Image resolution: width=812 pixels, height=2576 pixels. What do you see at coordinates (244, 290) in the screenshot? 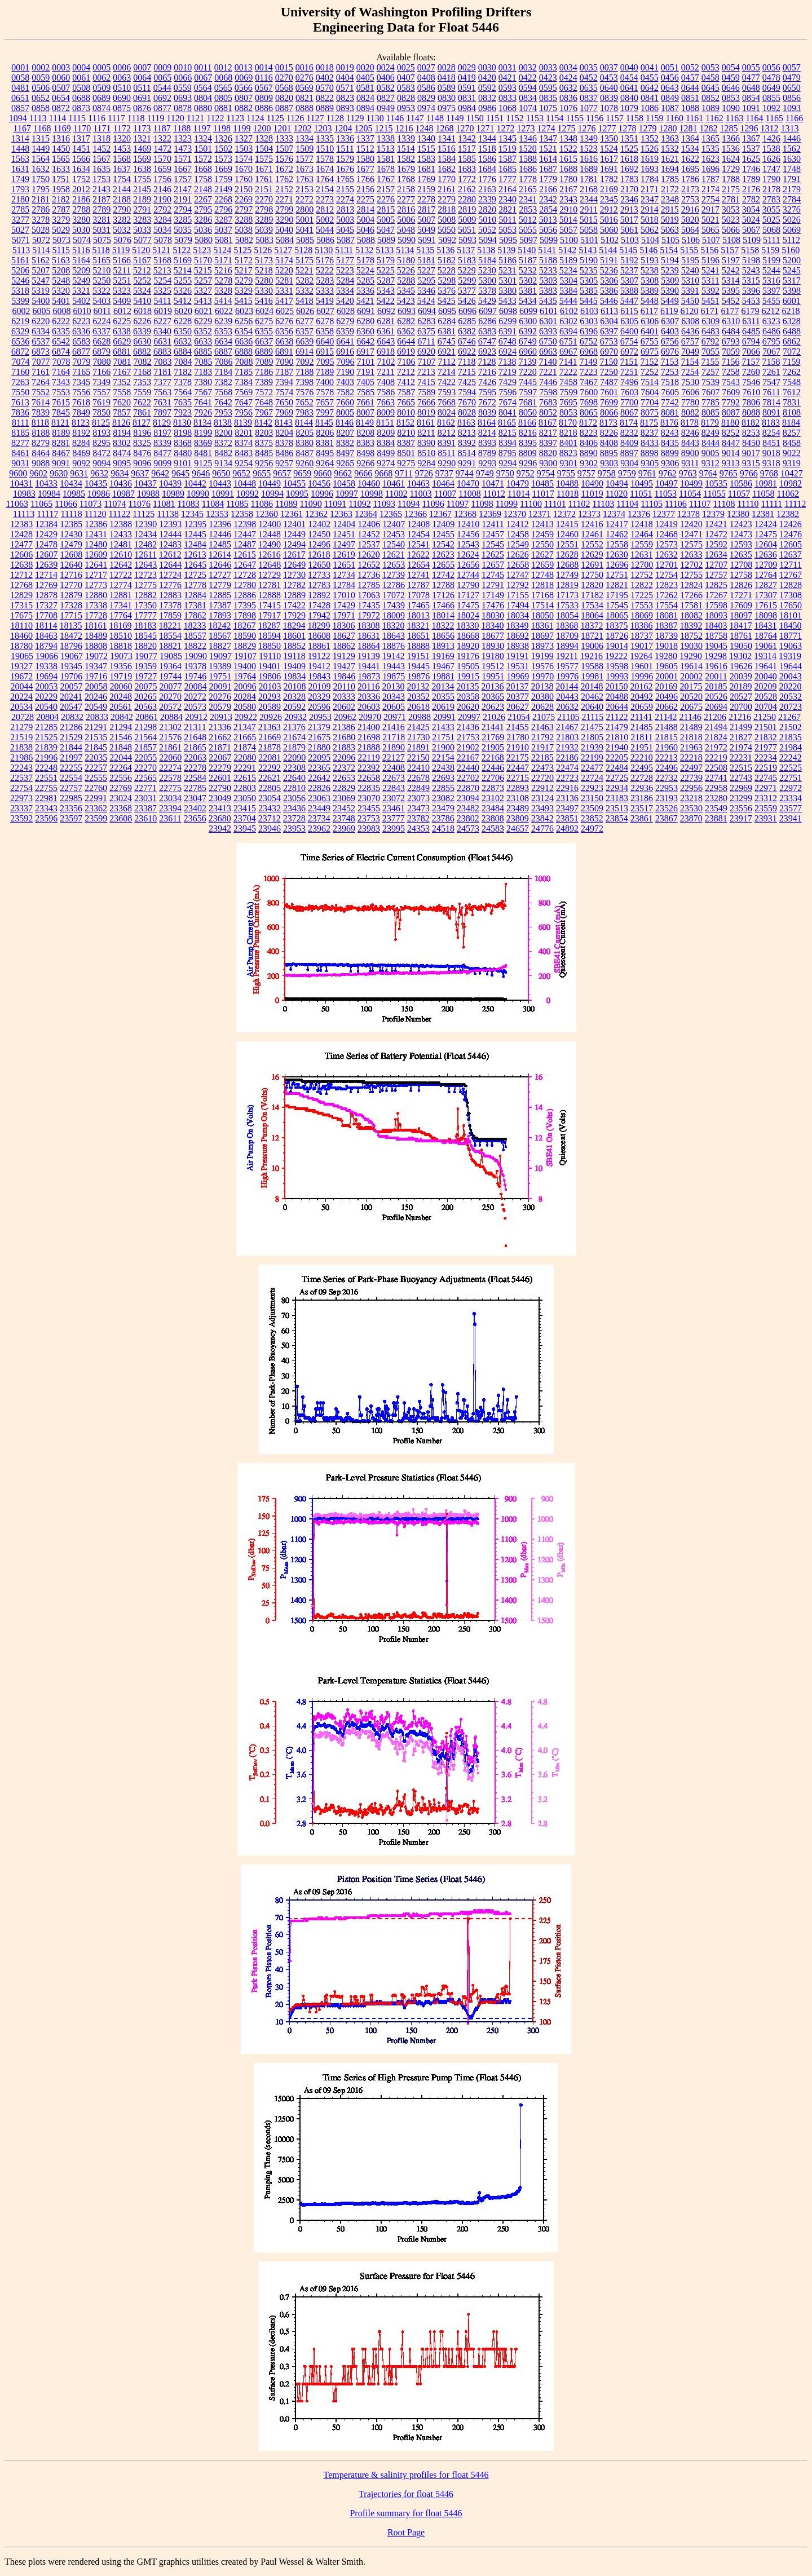
I see `5329` at bounding box center [244, 290].